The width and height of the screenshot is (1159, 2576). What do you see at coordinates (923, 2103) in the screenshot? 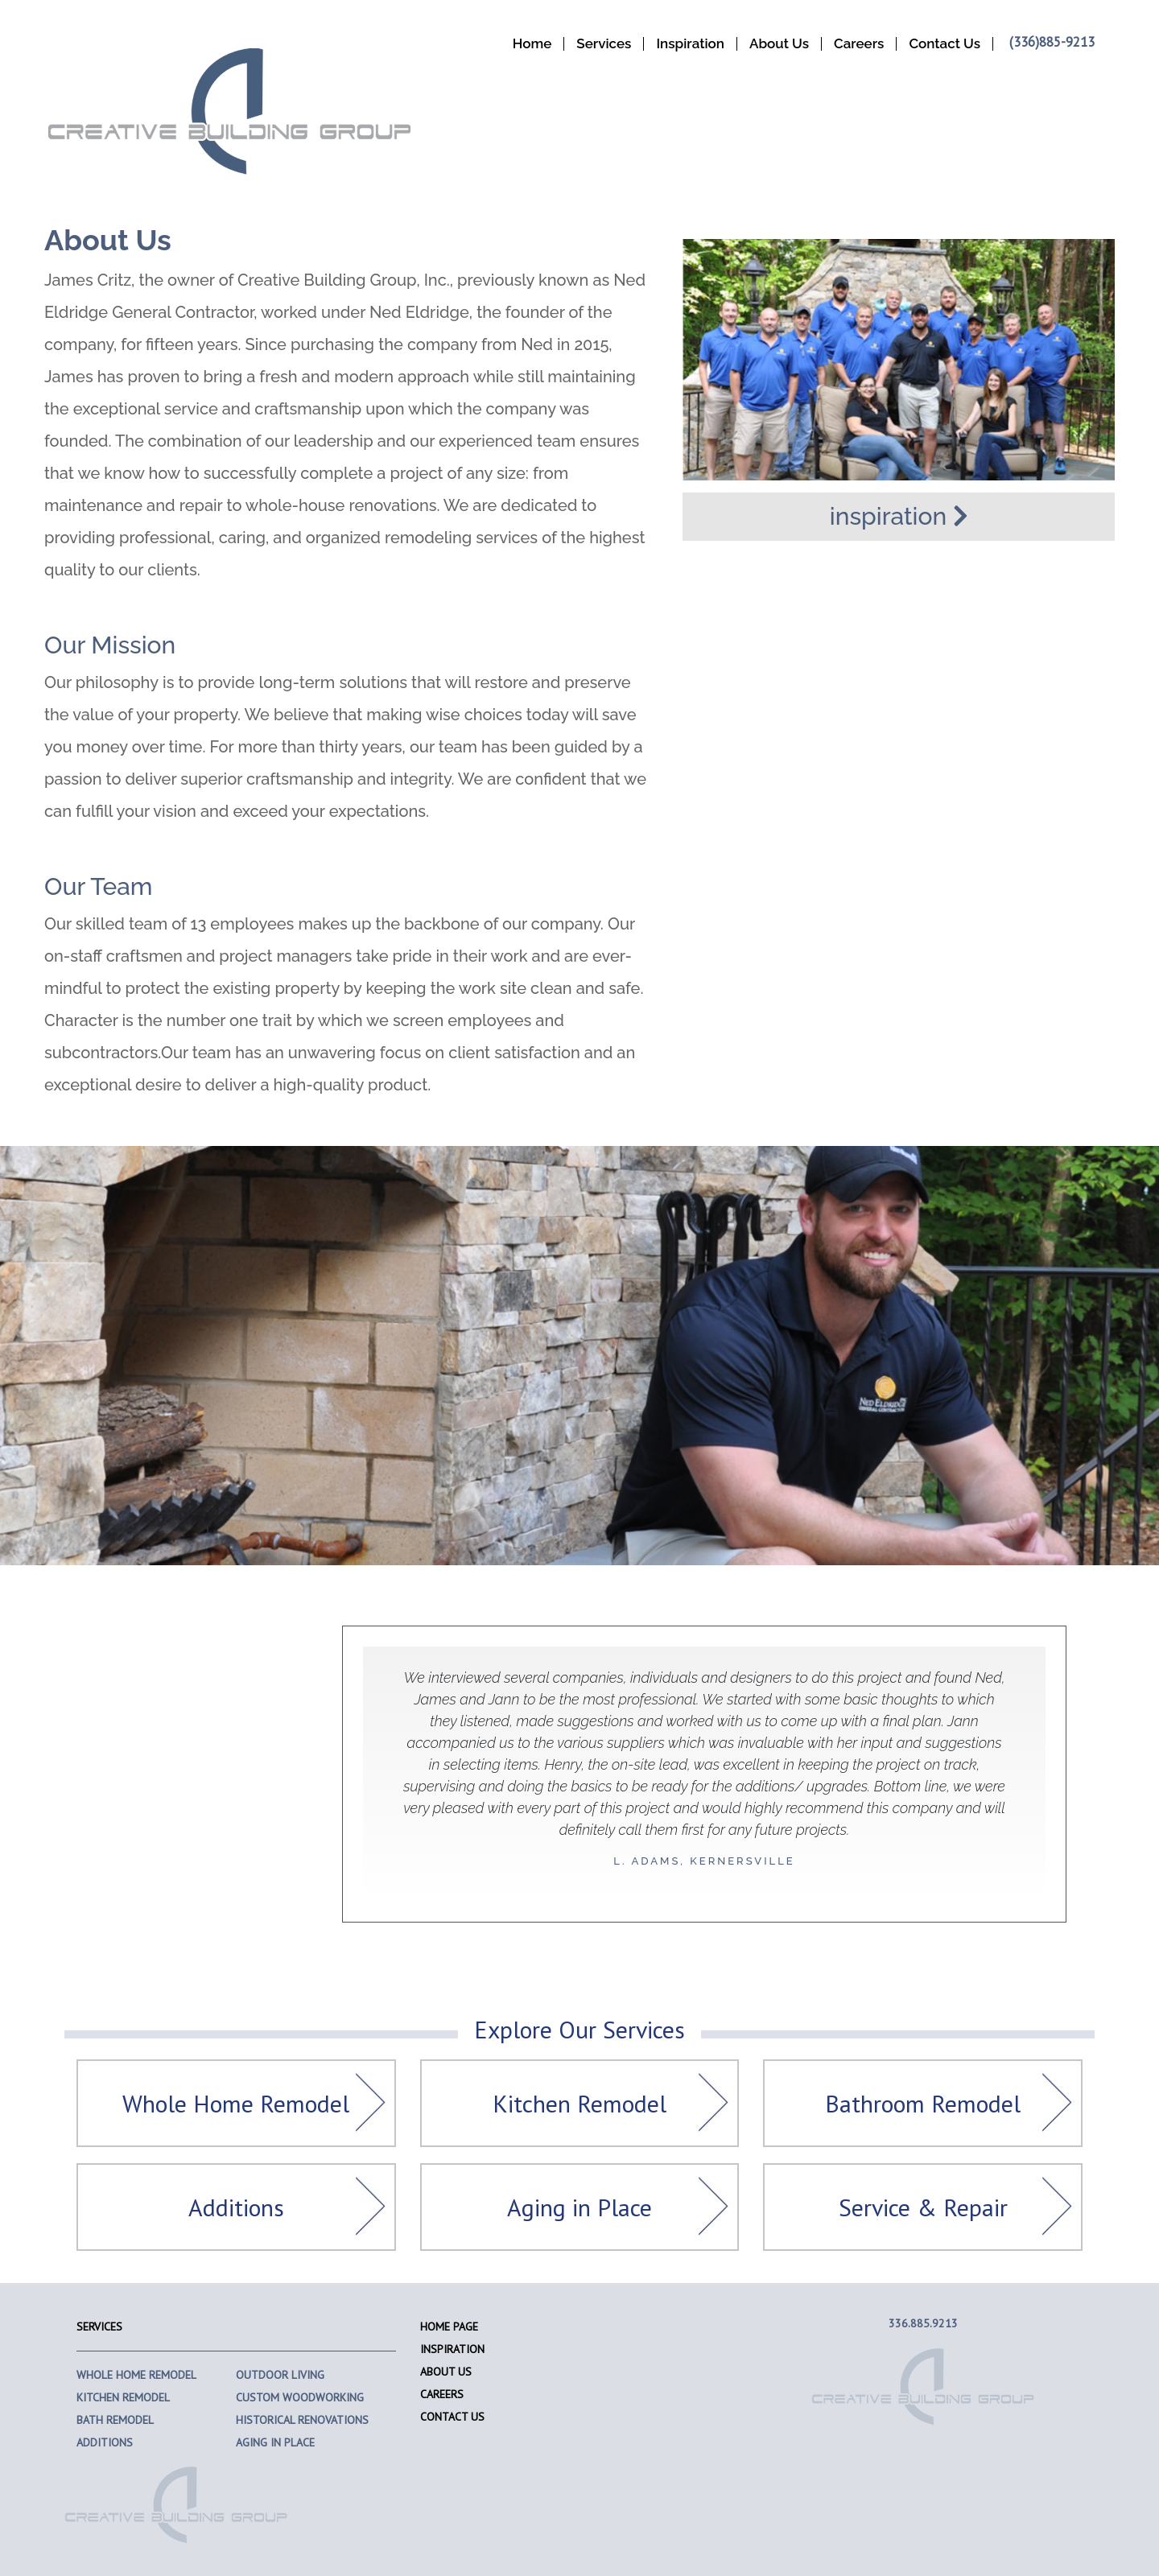
I see `Bathroom Remodel` at bounding box center [923, 2103].